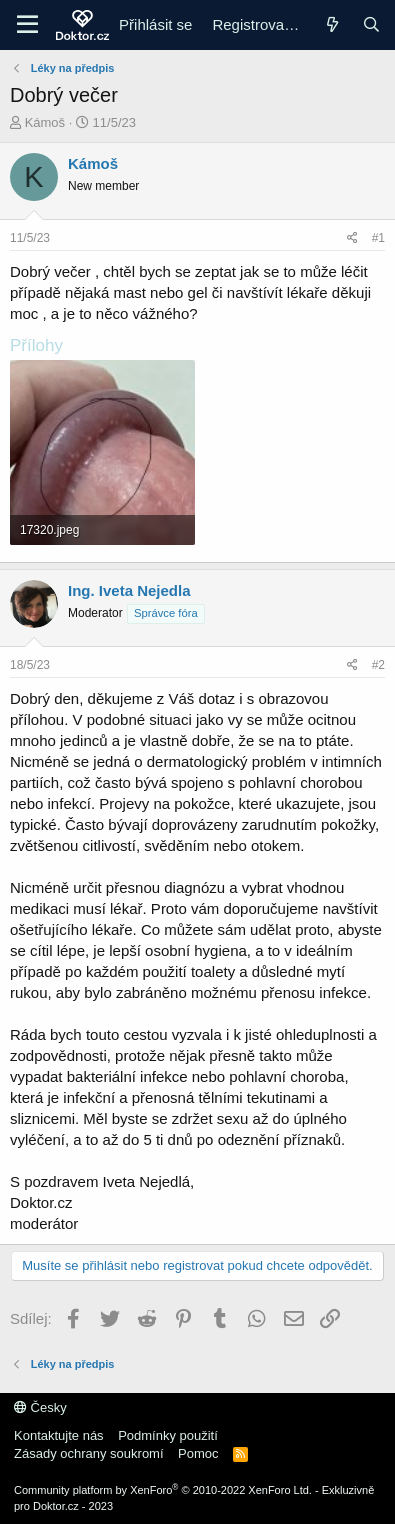  Describe the element at coordinates (198, 1453) in the screenshot. I see `Pomoc` at that location.